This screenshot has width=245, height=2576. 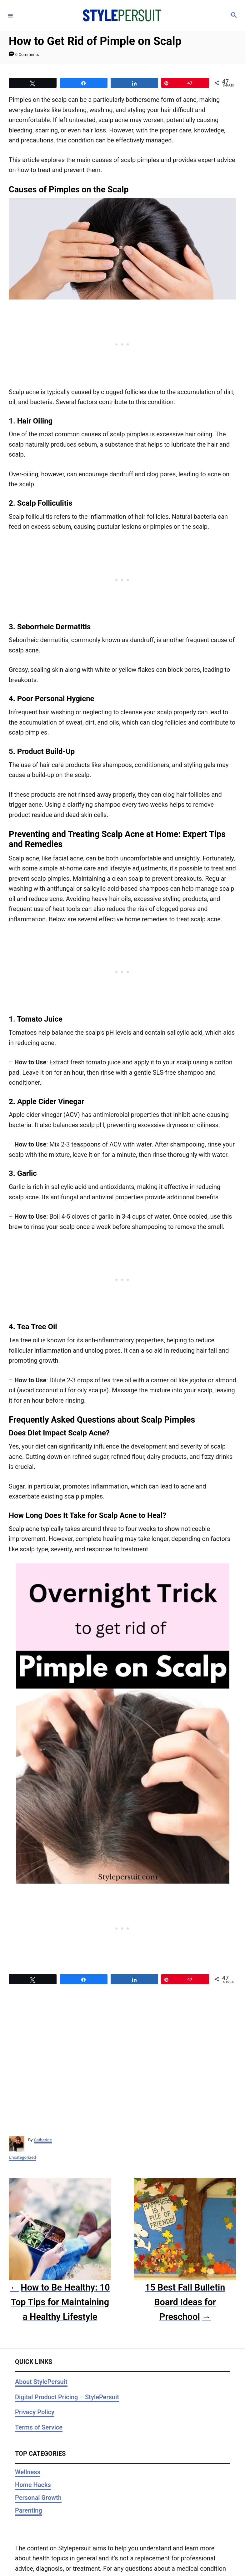 I want to click on Privacy Policy, so click(x=34, y=2412).